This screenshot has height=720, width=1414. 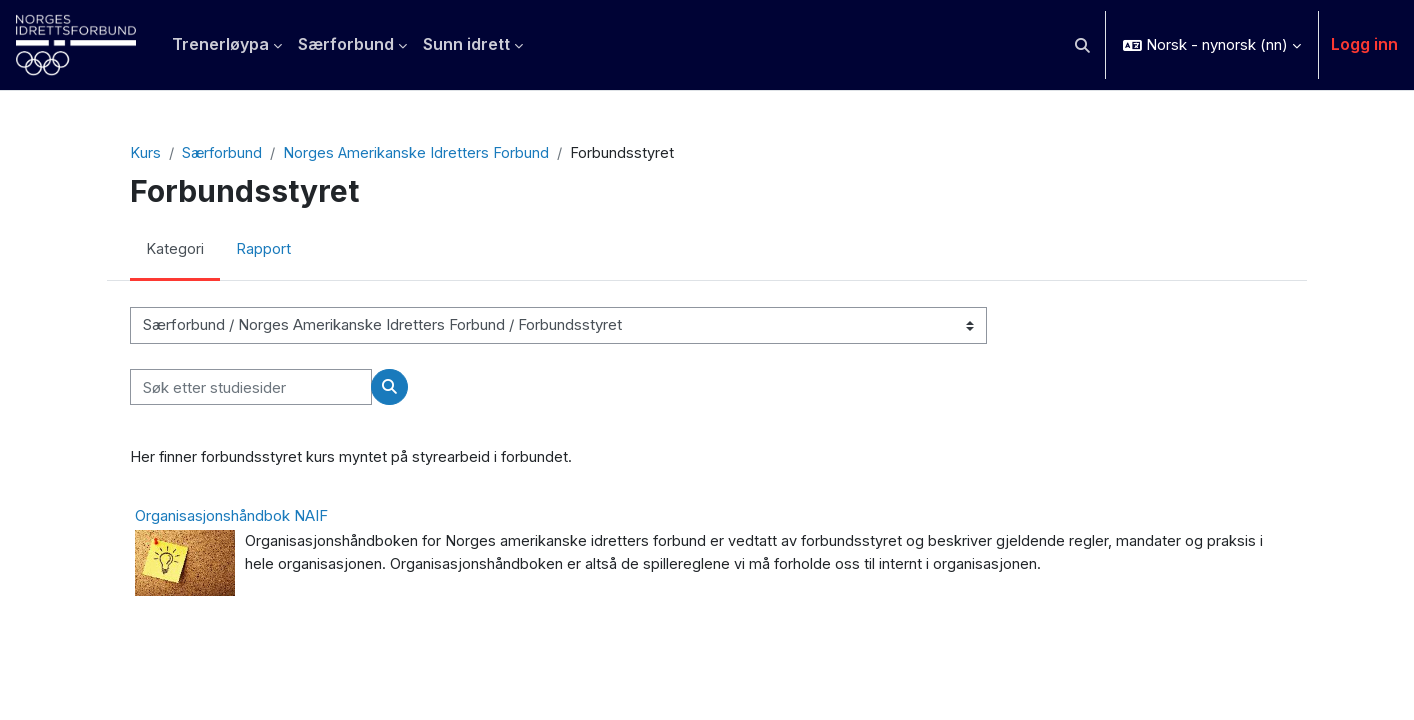 I want to click on Trenerløypa [menuitem], so click(x=220, y=44).